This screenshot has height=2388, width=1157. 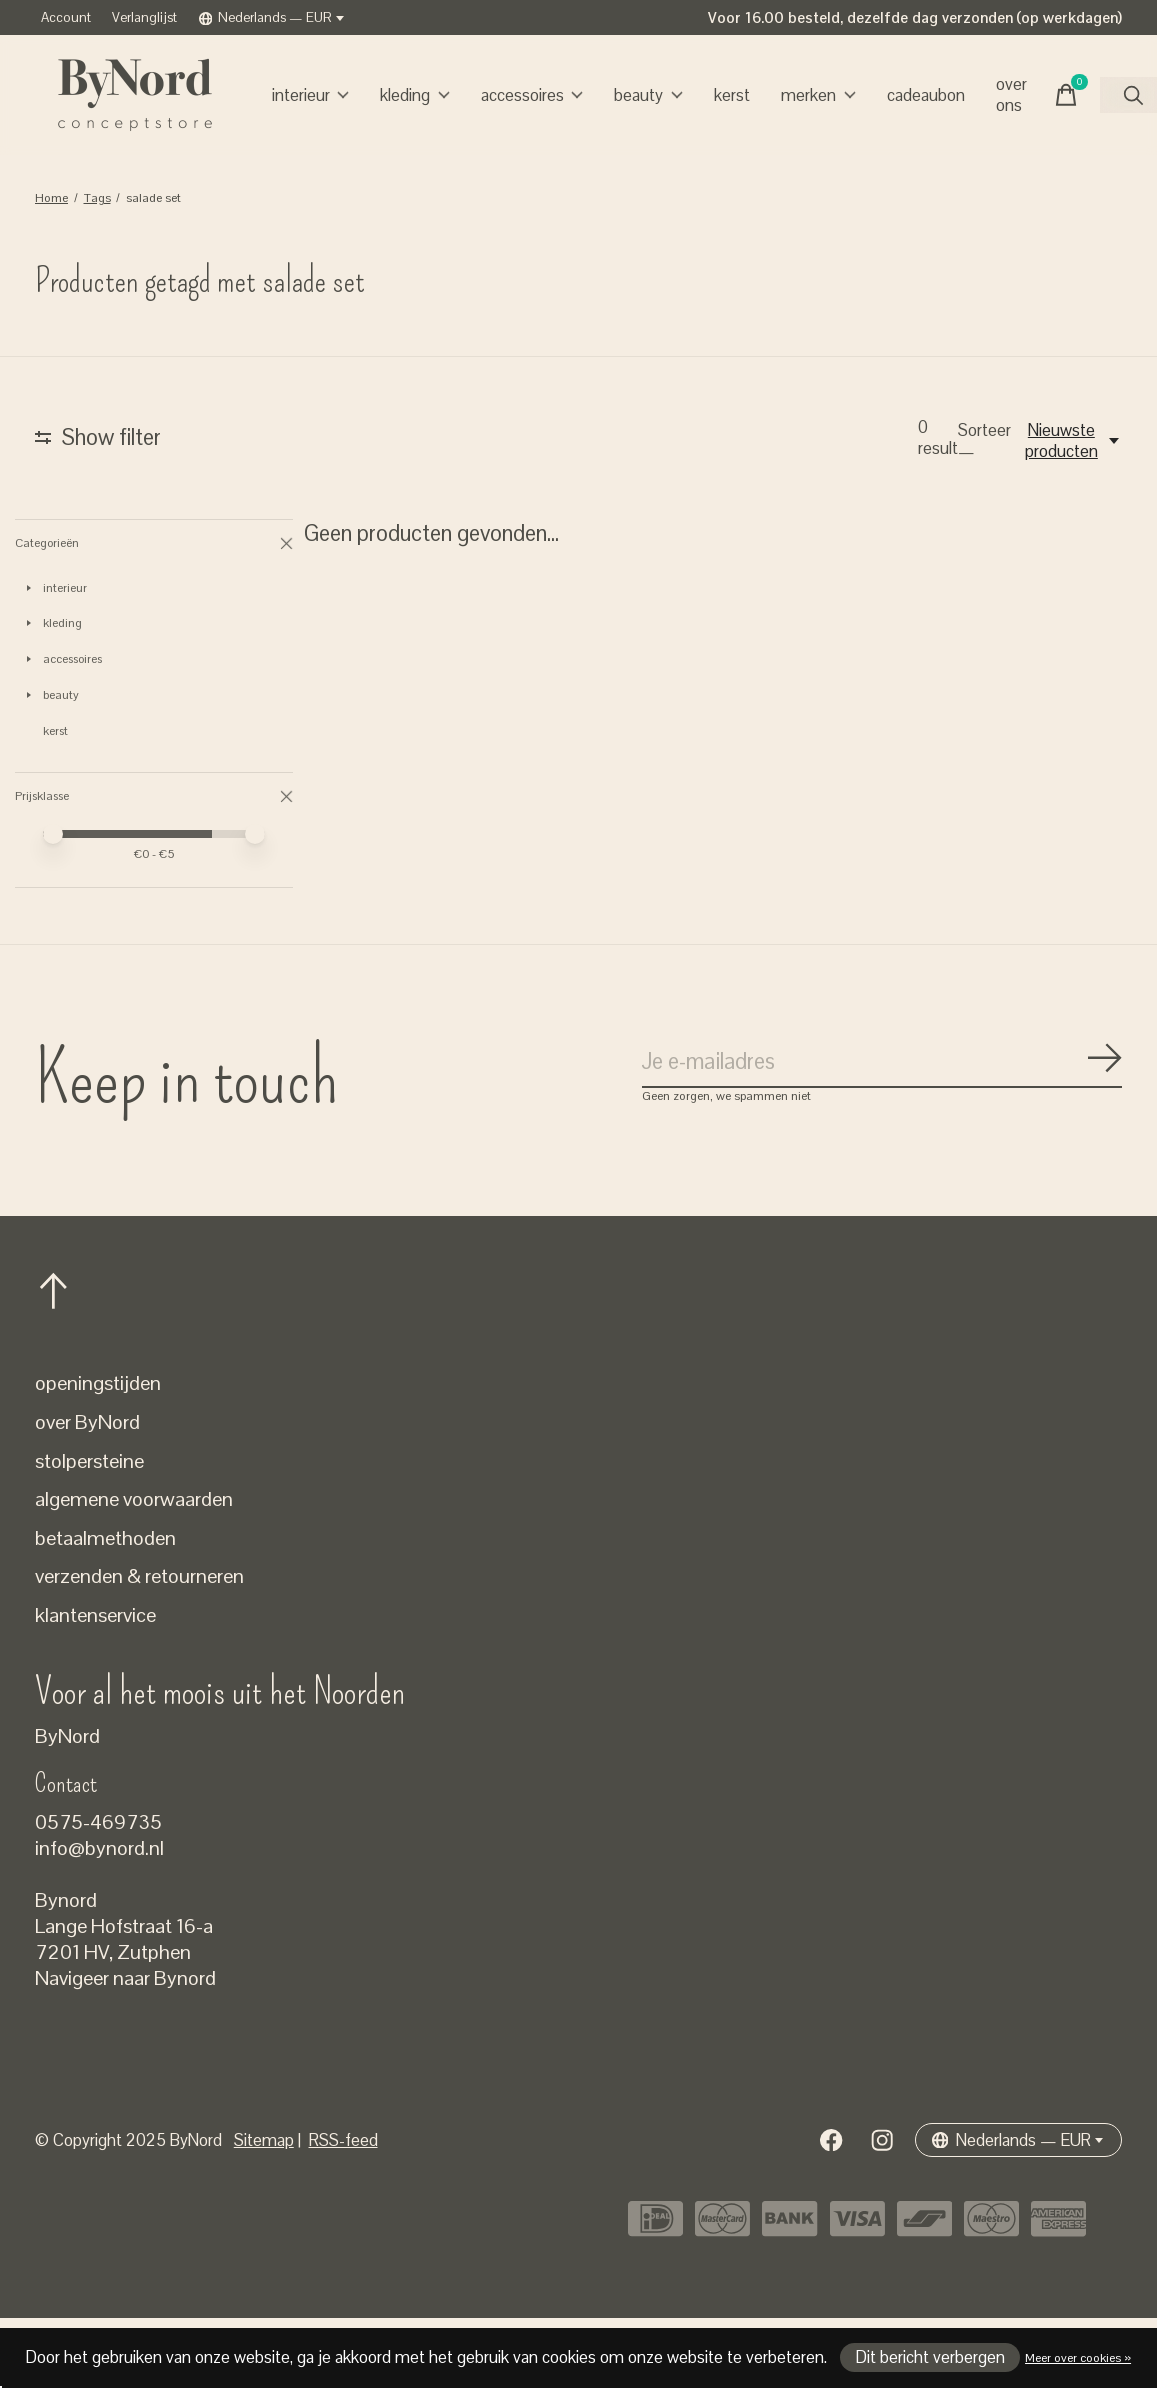 What do you see at coordinates (139, 1646) in the screenshot?
I see `verzenden & retourneren` at bounding box center [139, 1646].